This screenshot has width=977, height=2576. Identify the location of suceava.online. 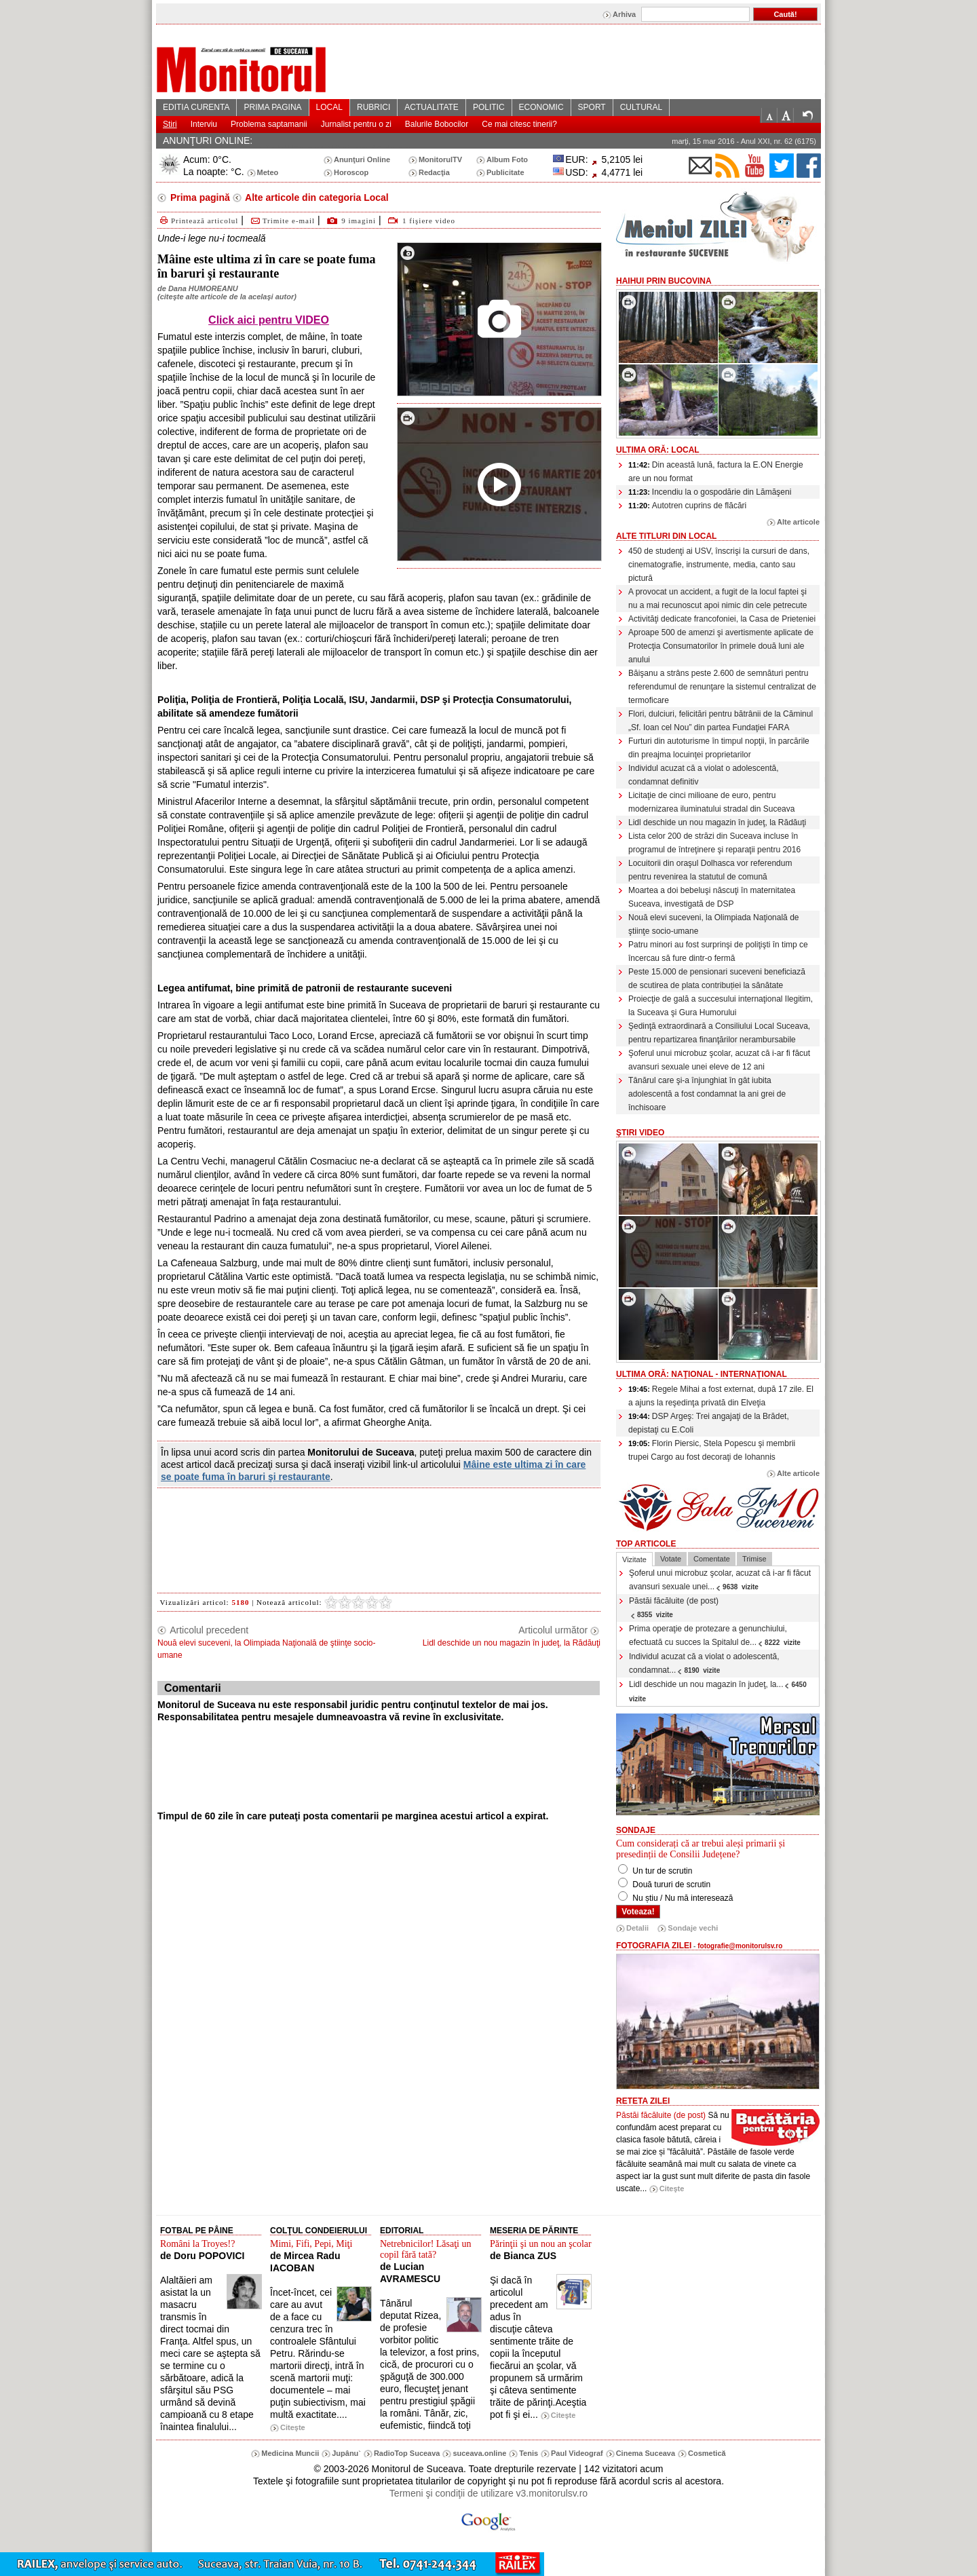
(479, 2453).